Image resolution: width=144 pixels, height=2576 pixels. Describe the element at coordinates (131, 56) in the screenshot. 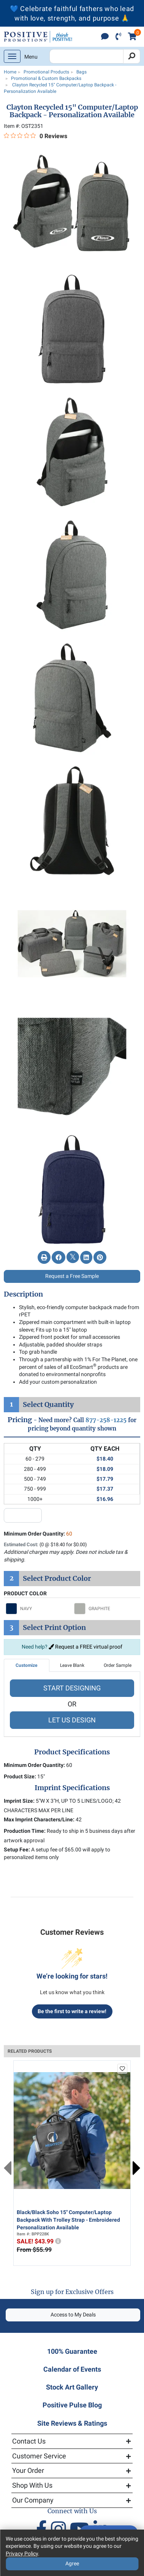

I see `[Search]` at that location.